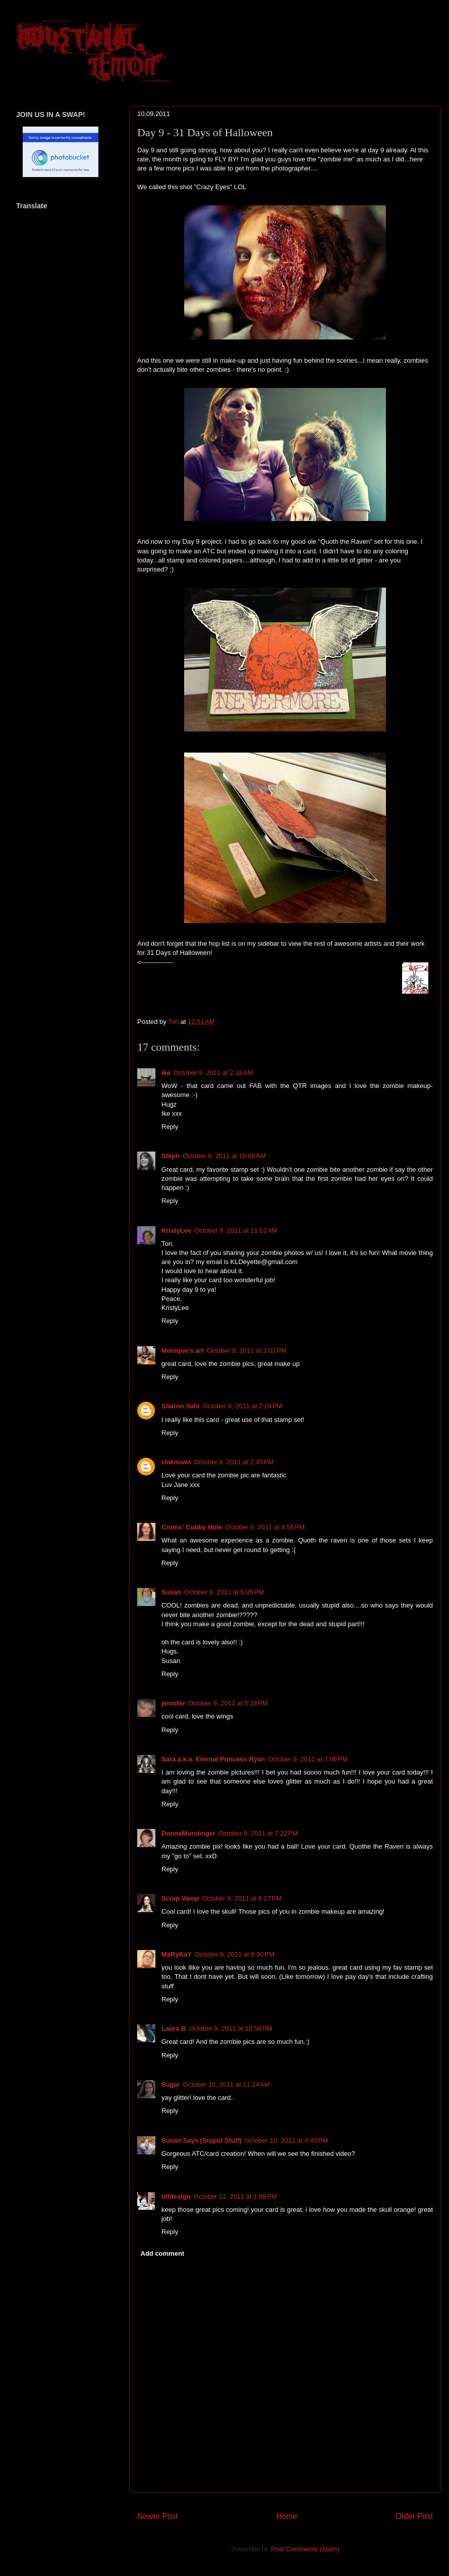 The height and width of the screenshot is (2576, 449). What do you see at coordinates (157, 2516) in the screenshot?
I see `Newer Post` at bounding box center [157, 2516].